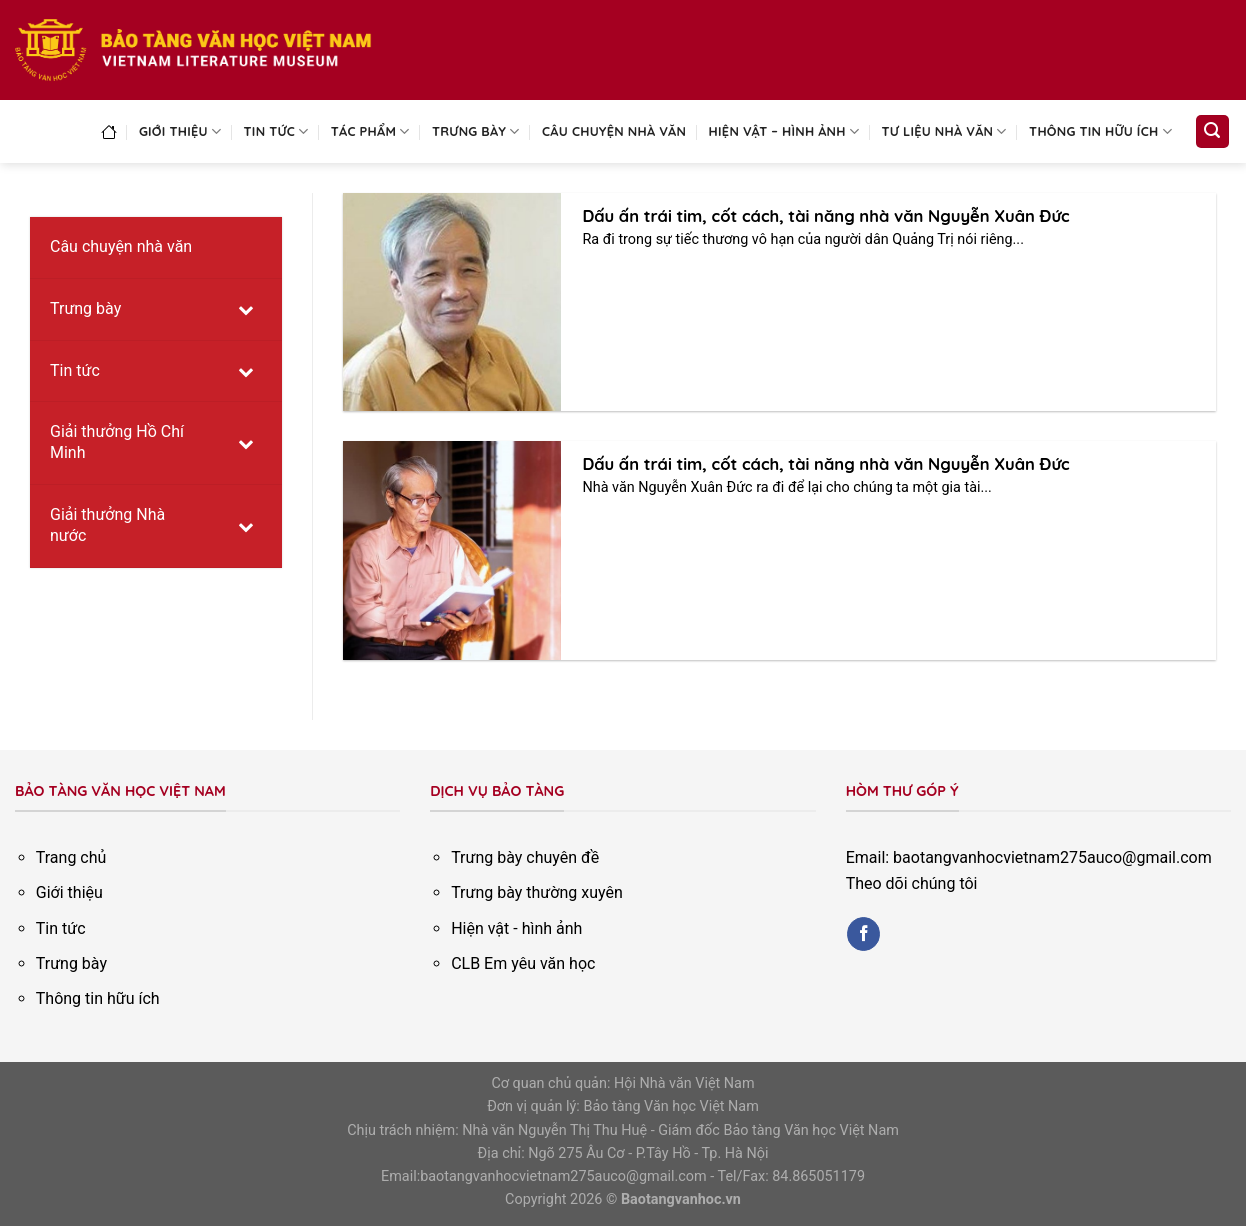 The image size is (1246, 1226). Describe the element at coordinates (1213, 131) in the screenshot. I see `[Search]` at that location.